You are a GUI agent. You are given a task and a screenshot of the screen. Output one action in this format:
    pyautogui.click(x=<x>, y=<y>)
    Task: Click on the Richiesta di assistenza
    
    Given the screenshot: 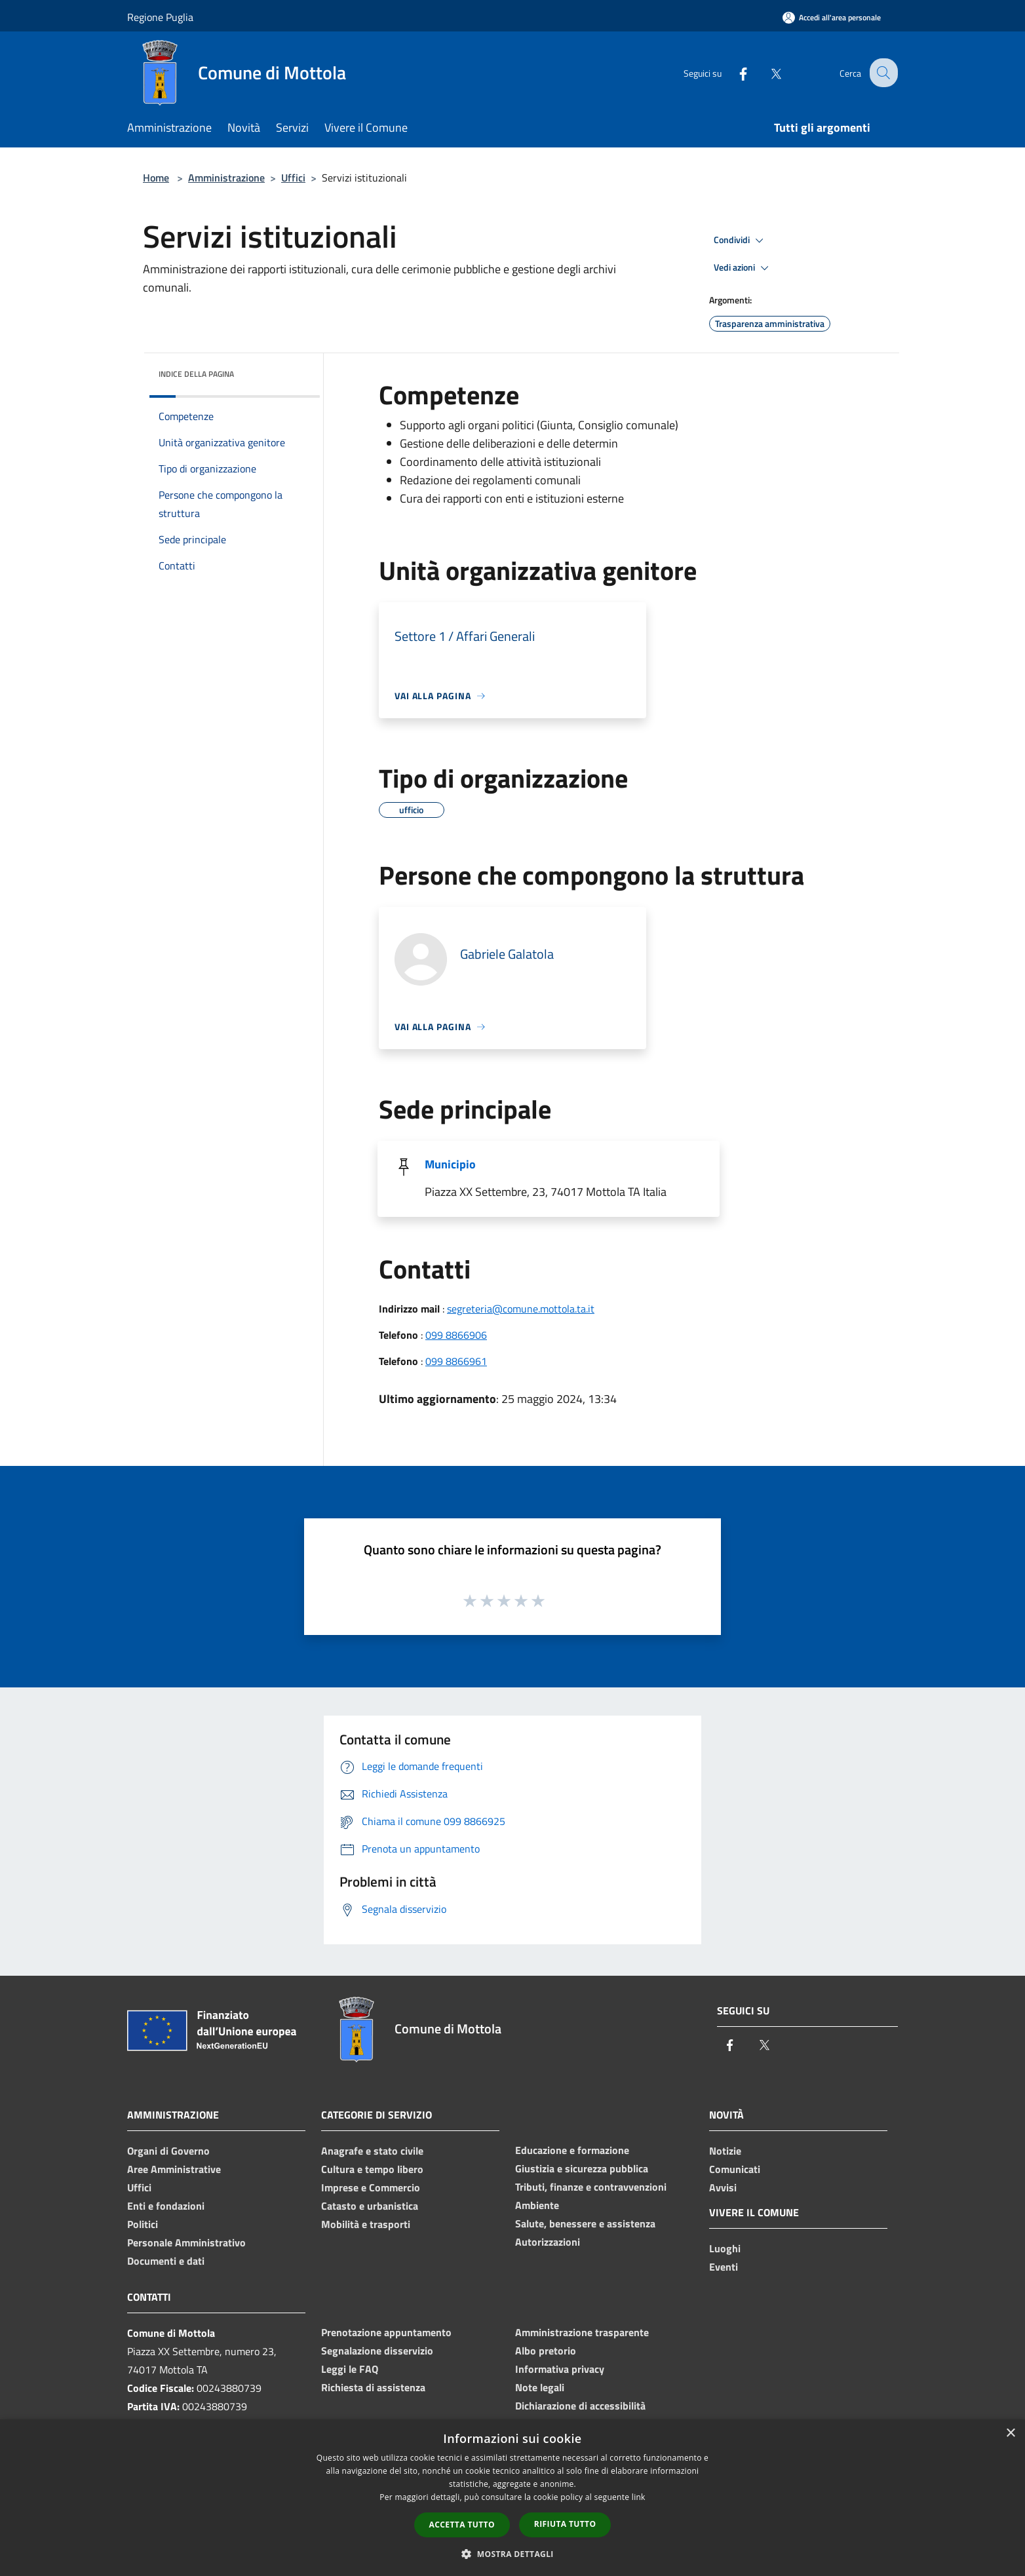 What is the action you would take?
    pyautogui.click(x=373, y=2387)
    